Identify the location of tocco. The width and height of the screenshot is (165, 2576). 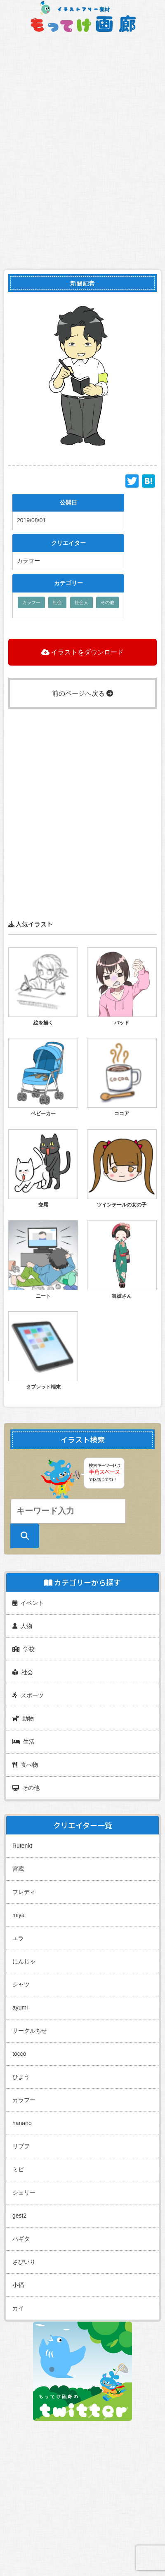
(19, 2053).